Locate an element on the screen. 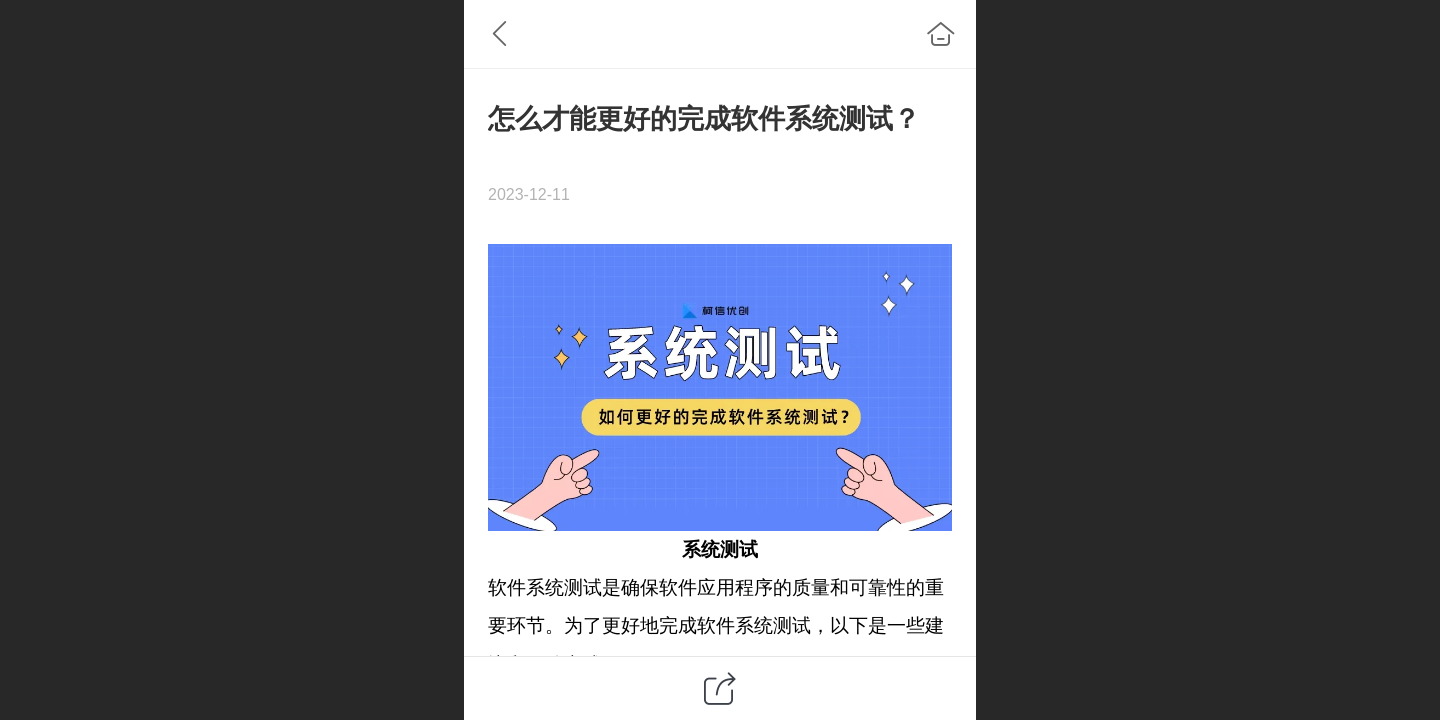  软件系统 is located at coordinates (526, 587).